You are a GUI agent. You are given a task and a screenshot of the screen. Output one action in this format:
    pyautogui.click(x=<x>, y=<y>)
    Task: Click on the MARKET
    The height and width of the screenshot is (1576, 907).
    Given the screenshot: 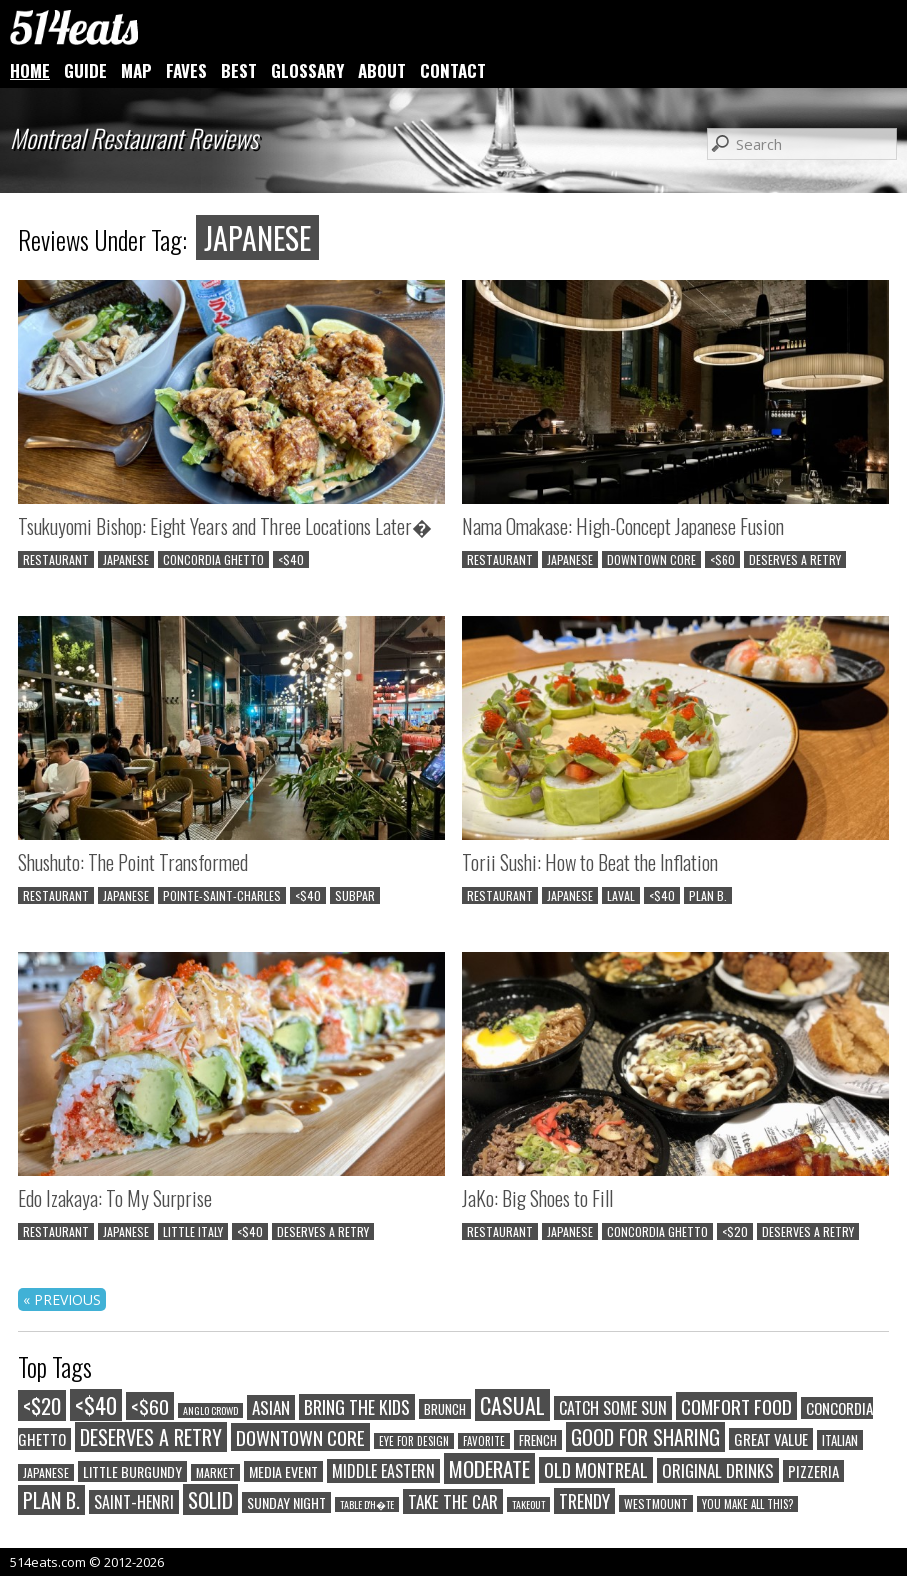 What is the action you would take?
    pyautogui.click(x=215, y=1472)
    